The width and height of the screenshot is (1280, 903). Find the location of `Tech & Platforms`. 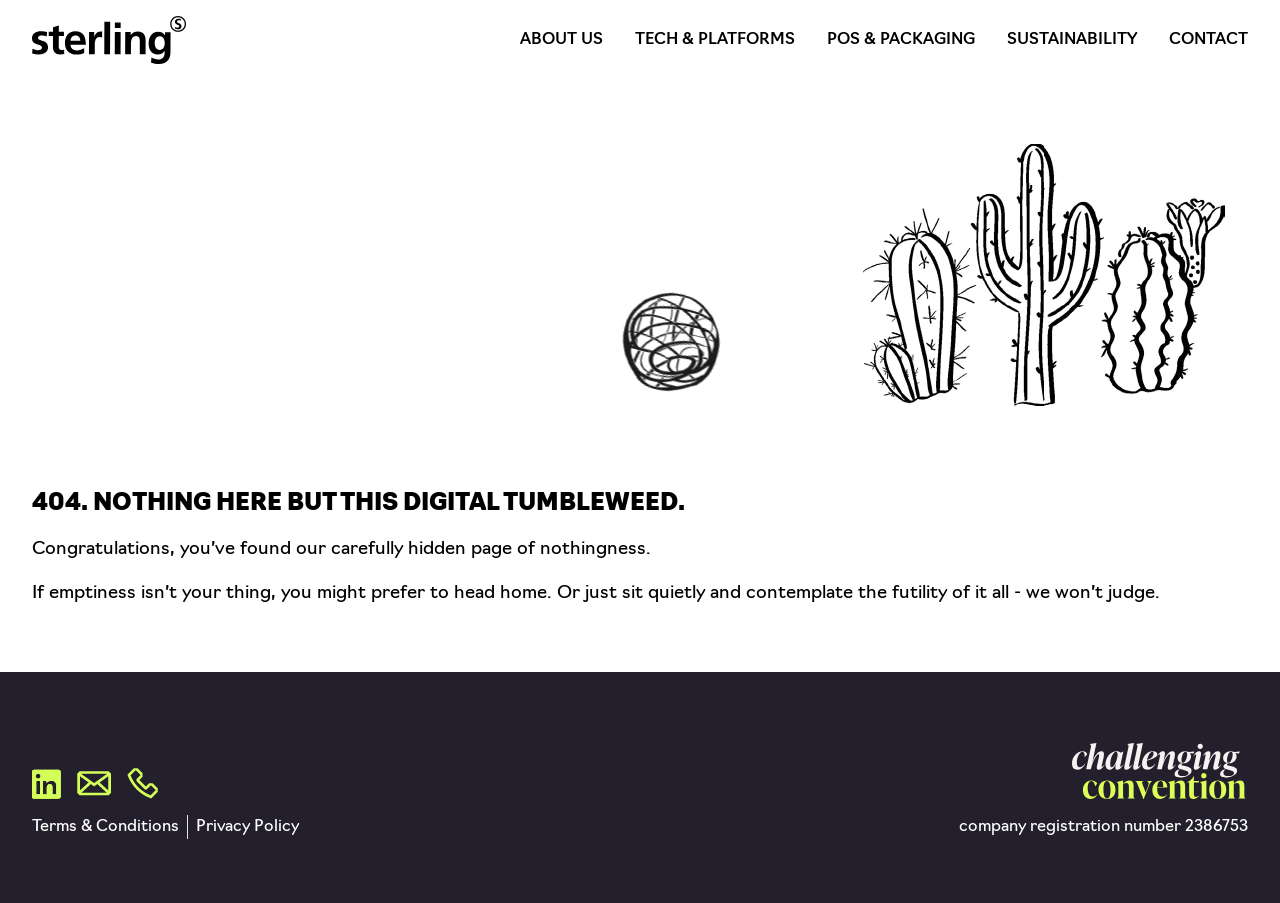

Tech & Platforms is located at coordinates (715, 40).